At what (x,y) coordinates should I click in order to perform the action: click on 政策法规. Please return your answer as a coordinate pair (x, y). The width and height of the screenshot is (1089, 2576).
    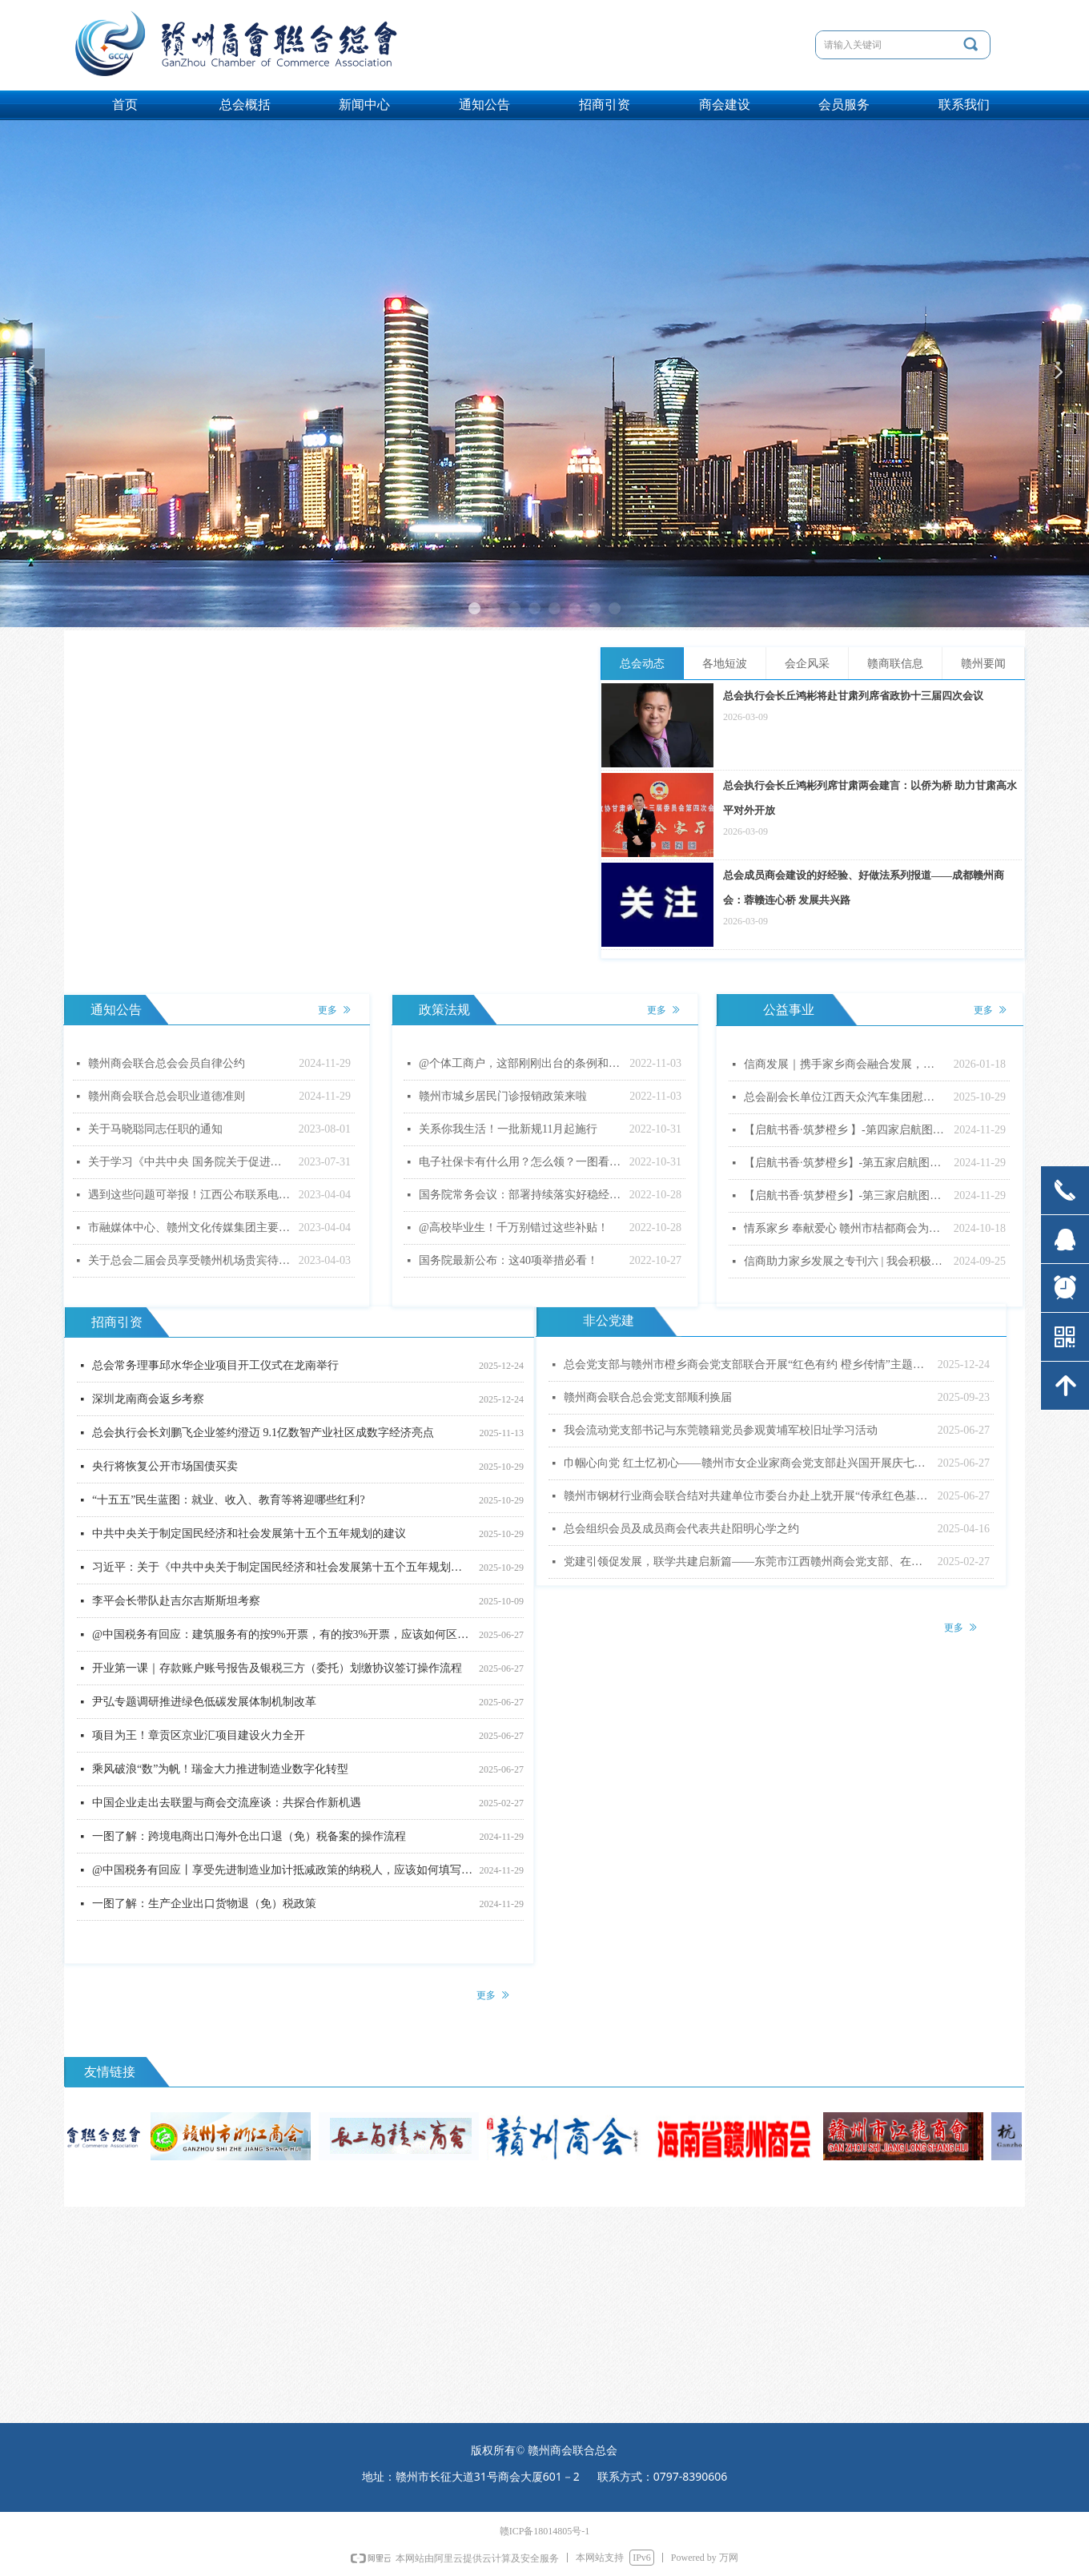
    Looking at the image, I should click on (444, 1009).